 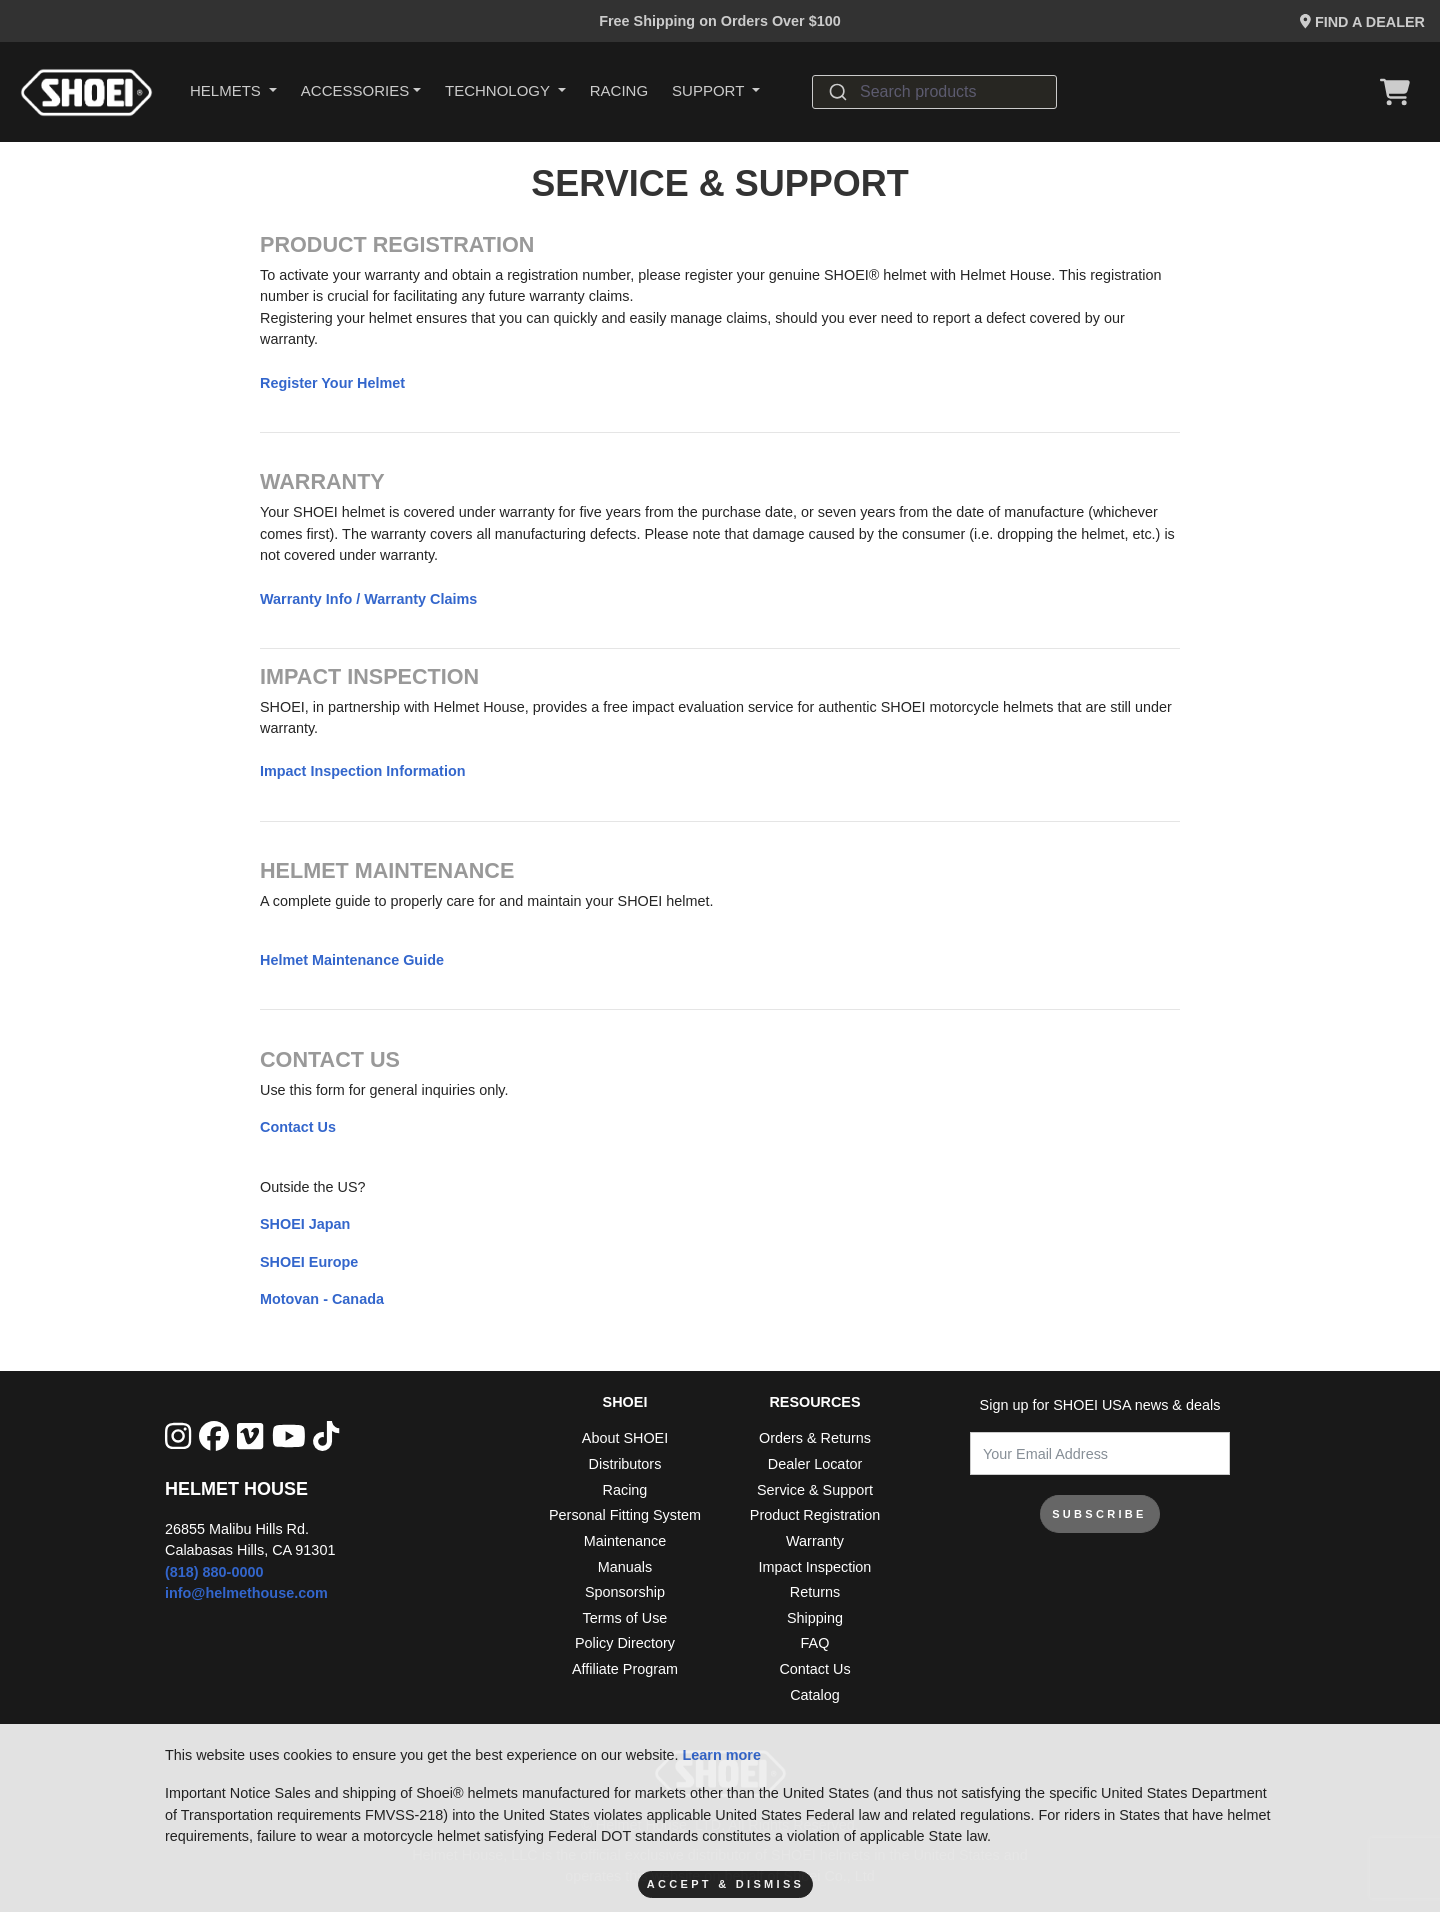 I want to click on [Vimeo], so click(x=250, y=1437).